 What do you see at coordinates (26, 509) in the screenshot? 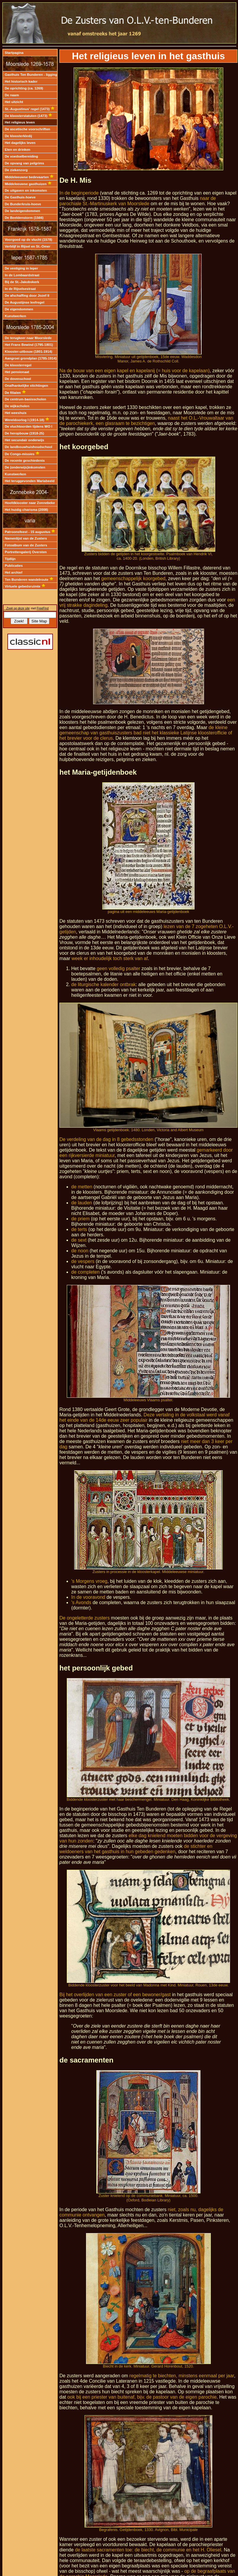
I see `Het huidig charisma (2008)` at bounding box center [26, 509].